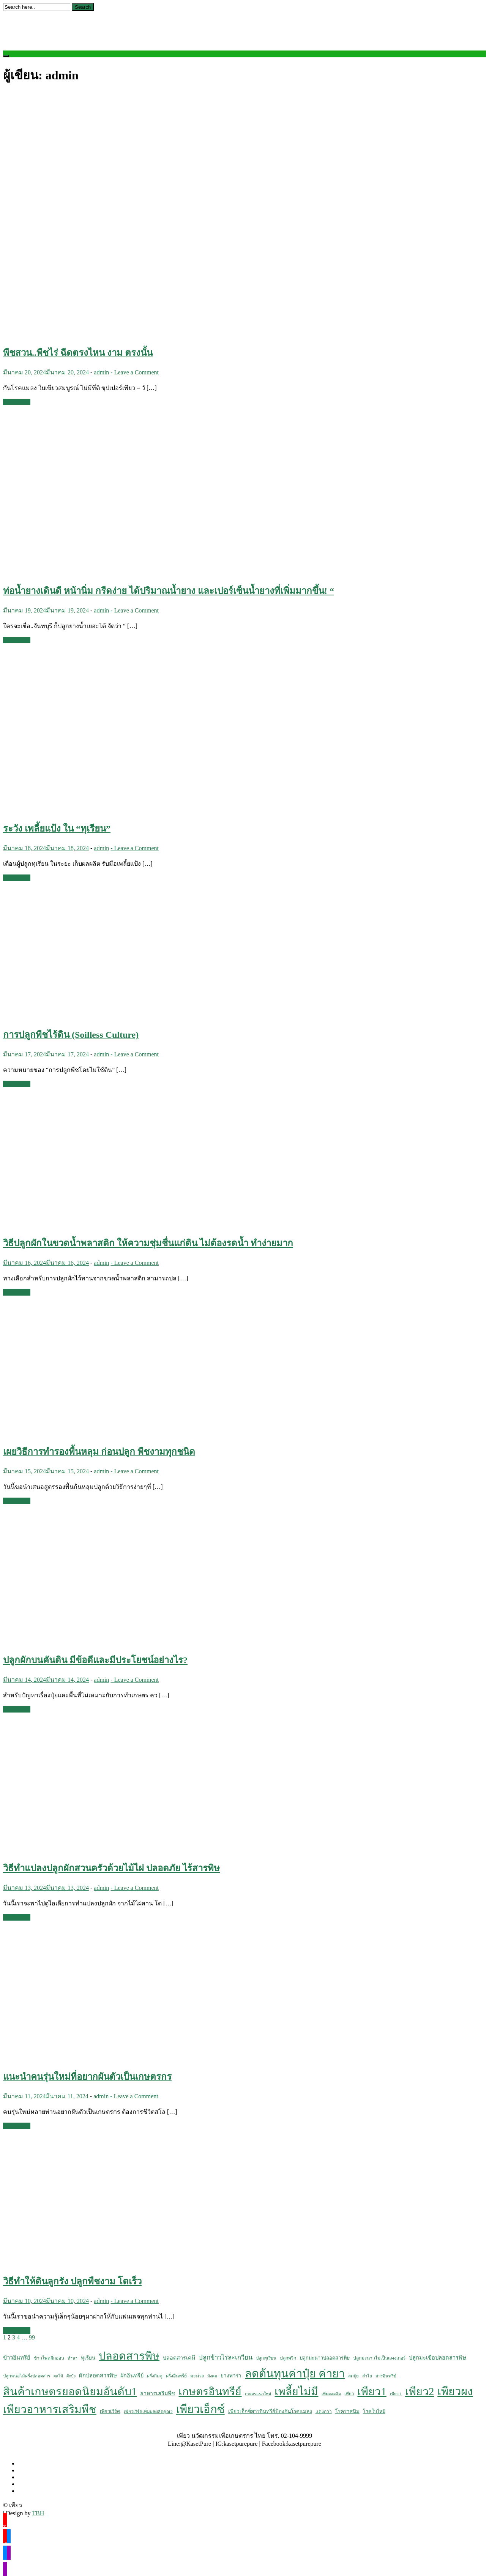 The width and height of the screenshot is (489, 2576). What do you see at coordinates (349, 2393) in the screenshot?
I see `เพียว [เพียว (5 รายการ)]` at bounding box center [349, 2393].